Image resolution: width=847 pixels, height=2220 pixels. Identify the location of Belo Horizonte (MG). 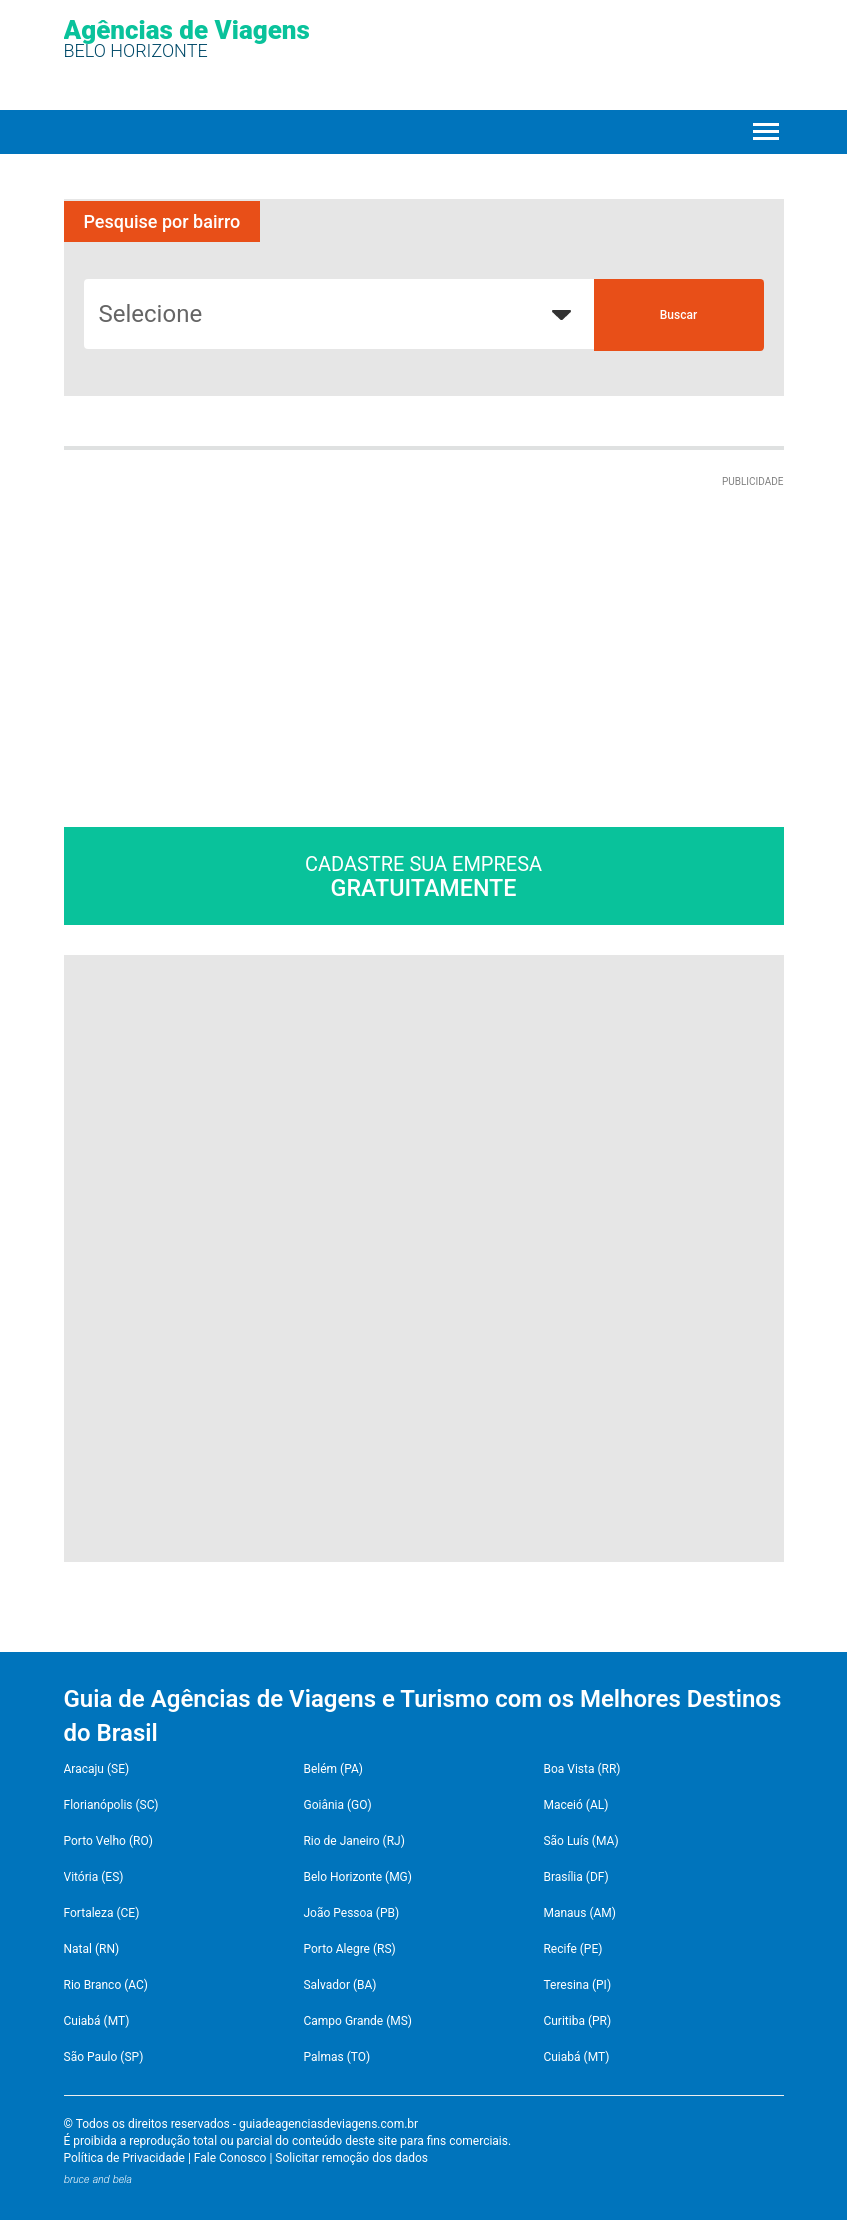
(357, 1877).